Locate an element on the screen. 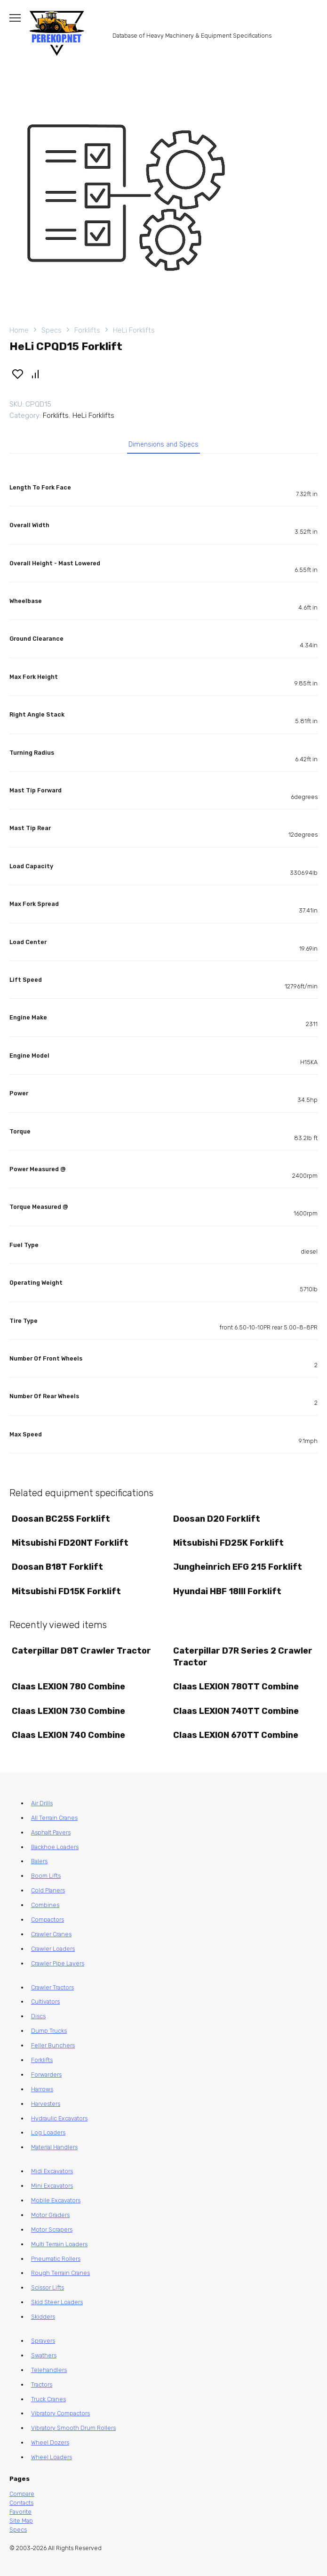 Image resolution: width=327 pixels, height=2576 pixels. Crawler Pipe Layers is located at coordinates (57, 1963).